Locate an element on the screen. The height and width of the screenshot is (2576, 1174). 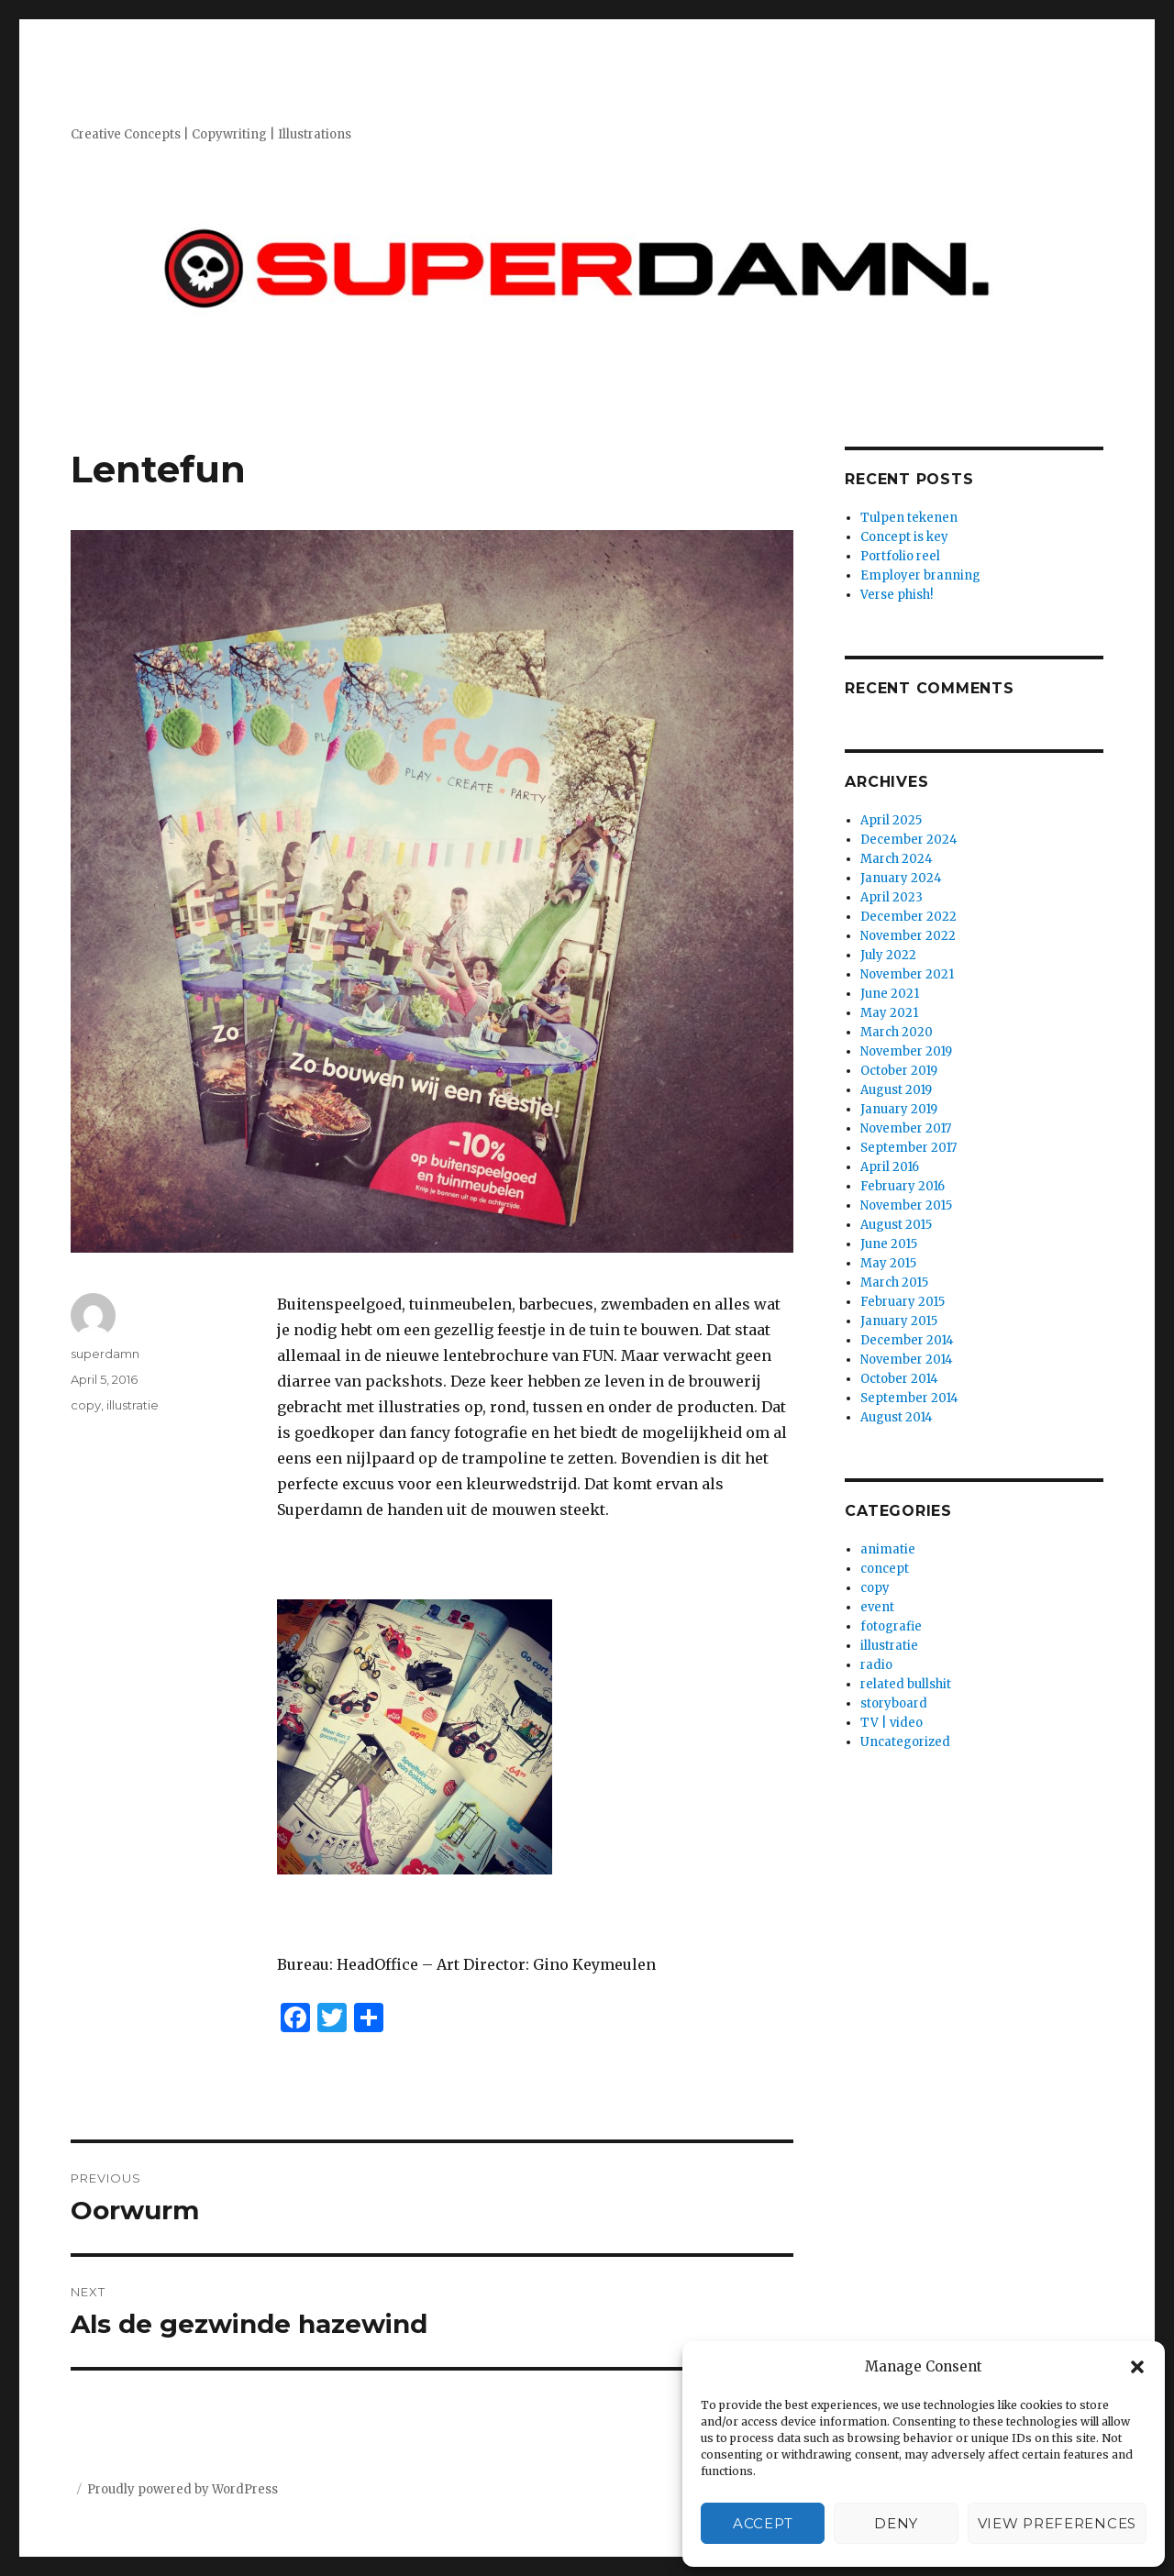
TV | video is located at coordinates (891, 1722).